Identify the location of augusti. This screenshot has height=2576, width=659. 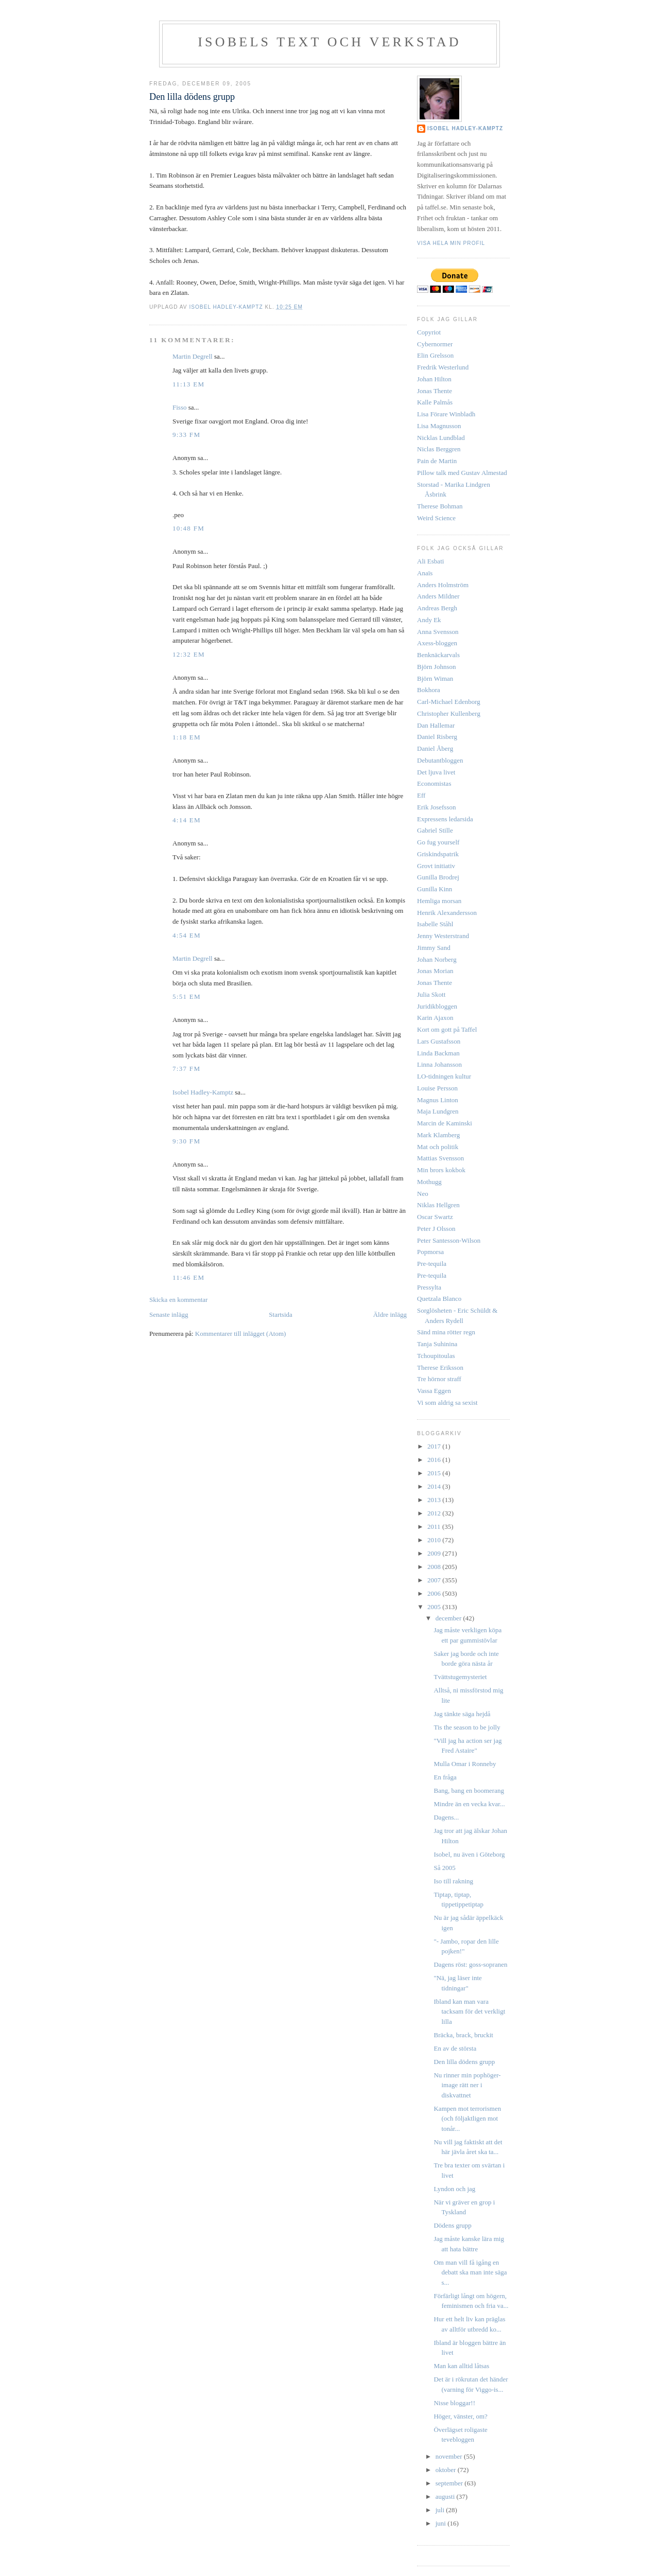
(446, 2496).